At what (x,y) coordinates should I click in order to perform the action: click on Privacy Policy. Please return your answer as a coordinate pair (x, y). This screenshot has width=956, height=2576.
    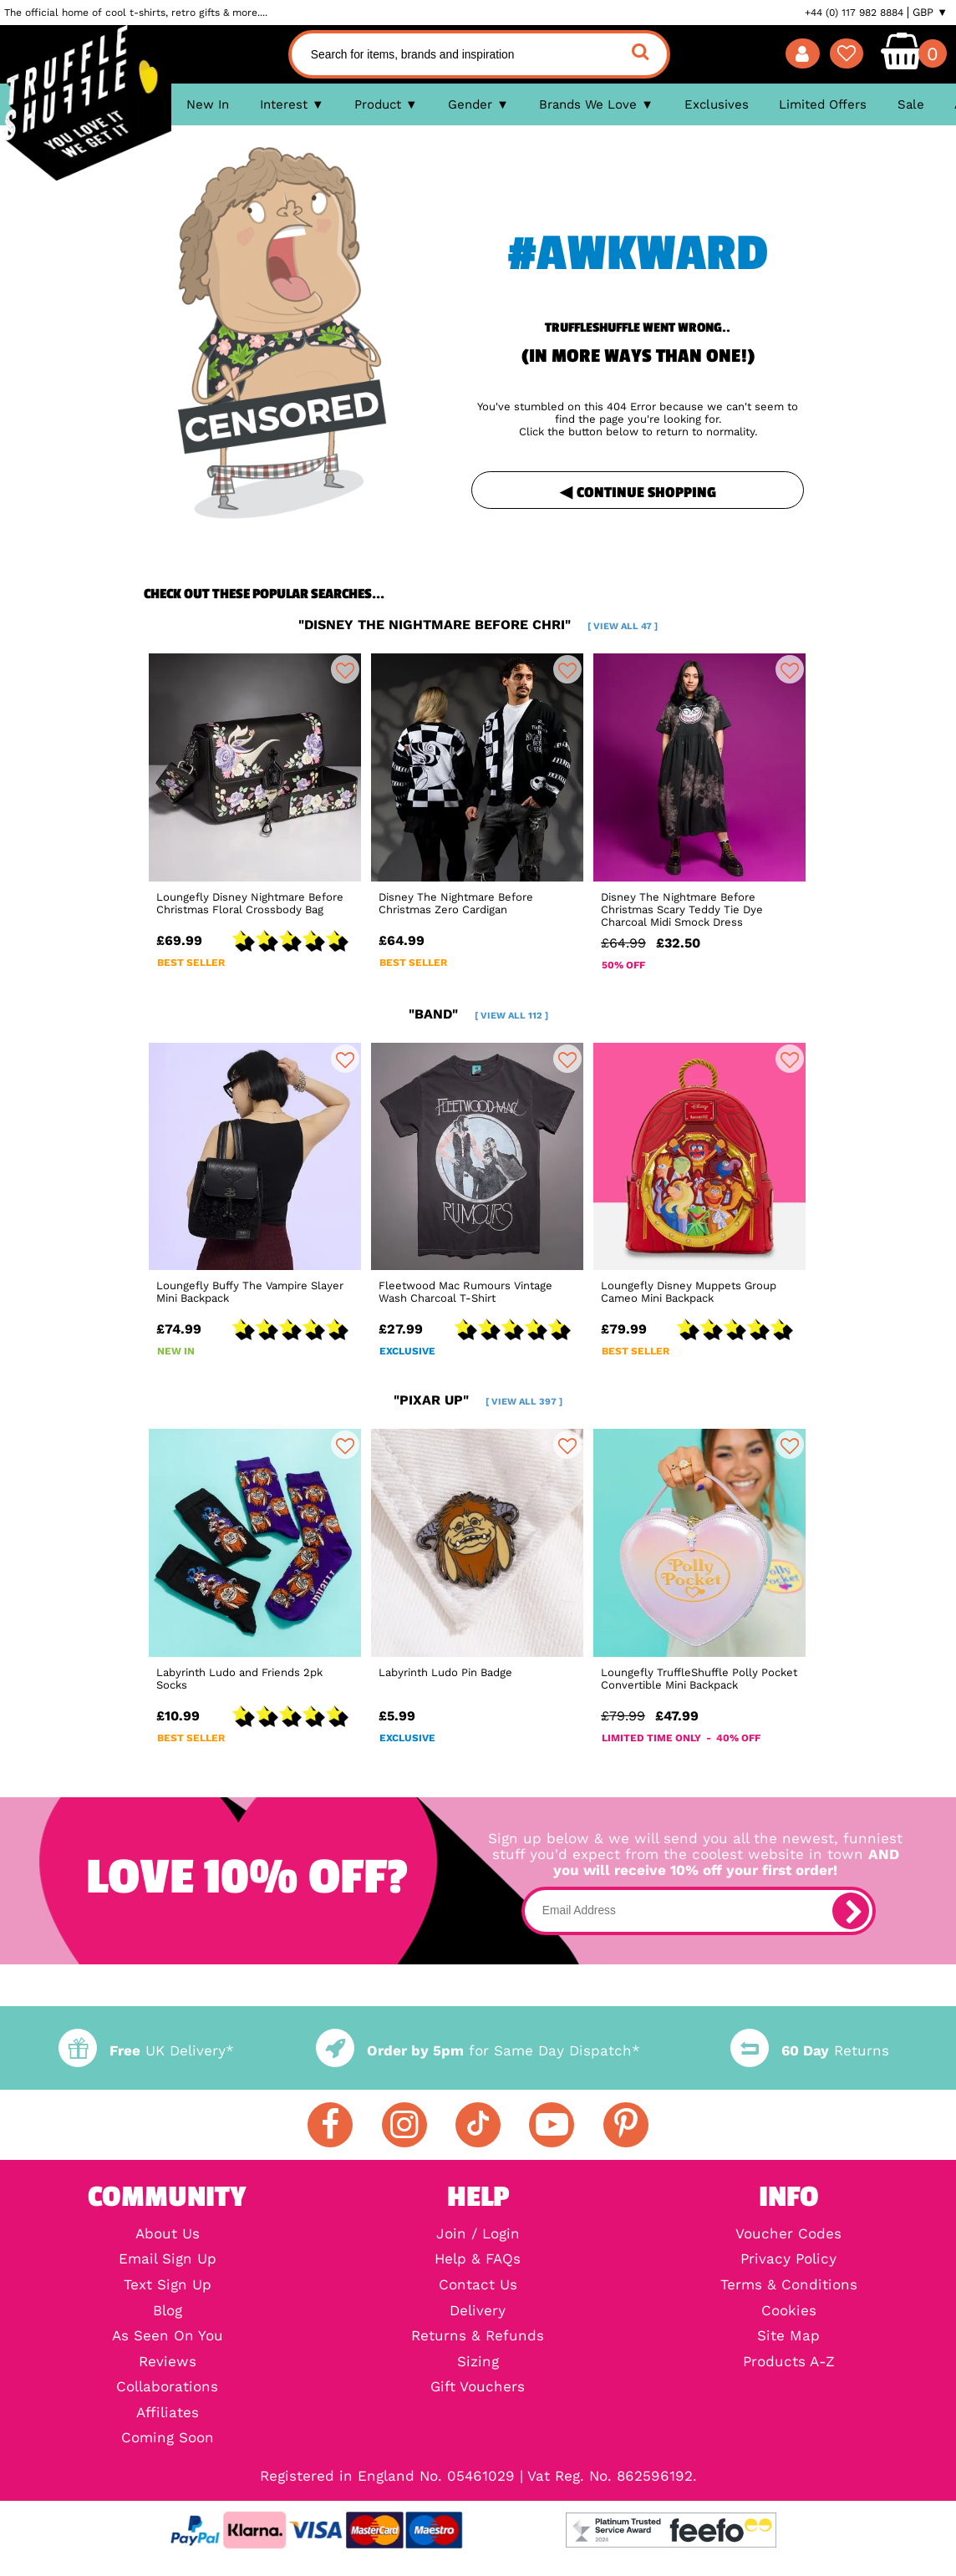
    Looking at the image, I should click on (788, 2260).